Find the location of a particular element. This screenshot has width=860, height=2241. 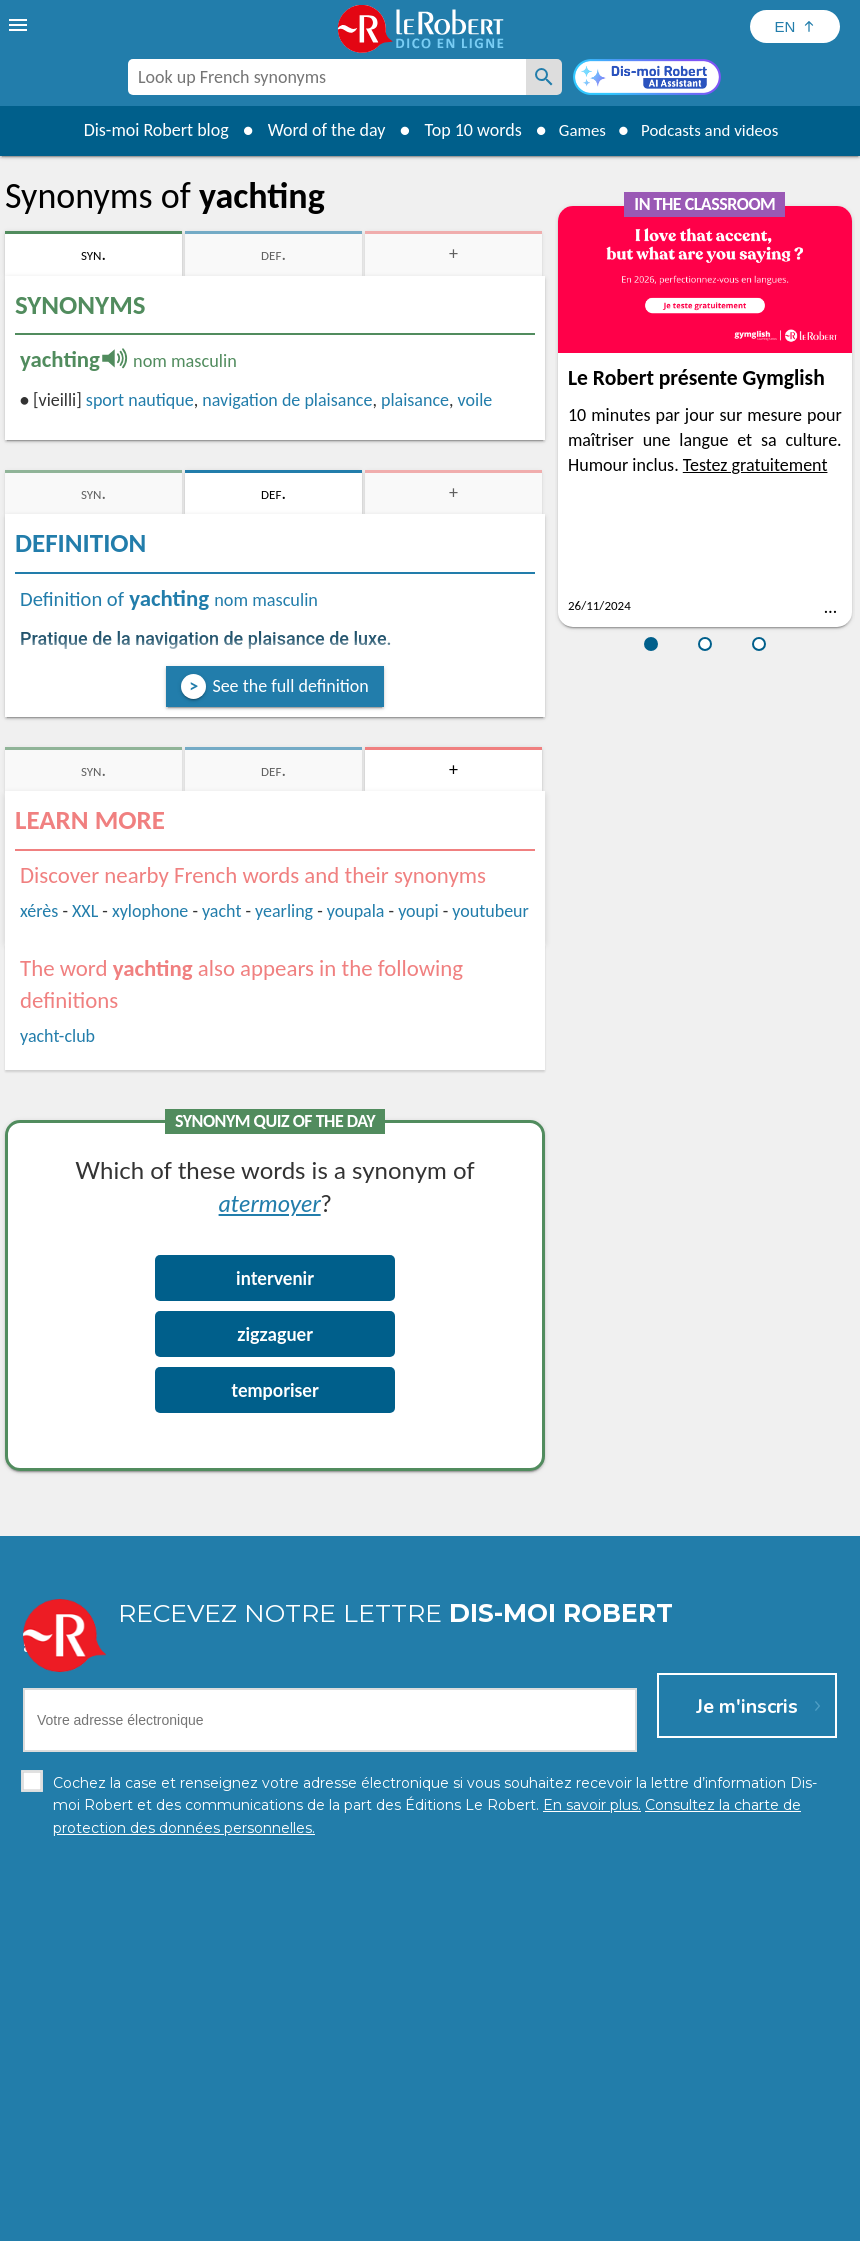

xérès is located at coordinates (39, 911).